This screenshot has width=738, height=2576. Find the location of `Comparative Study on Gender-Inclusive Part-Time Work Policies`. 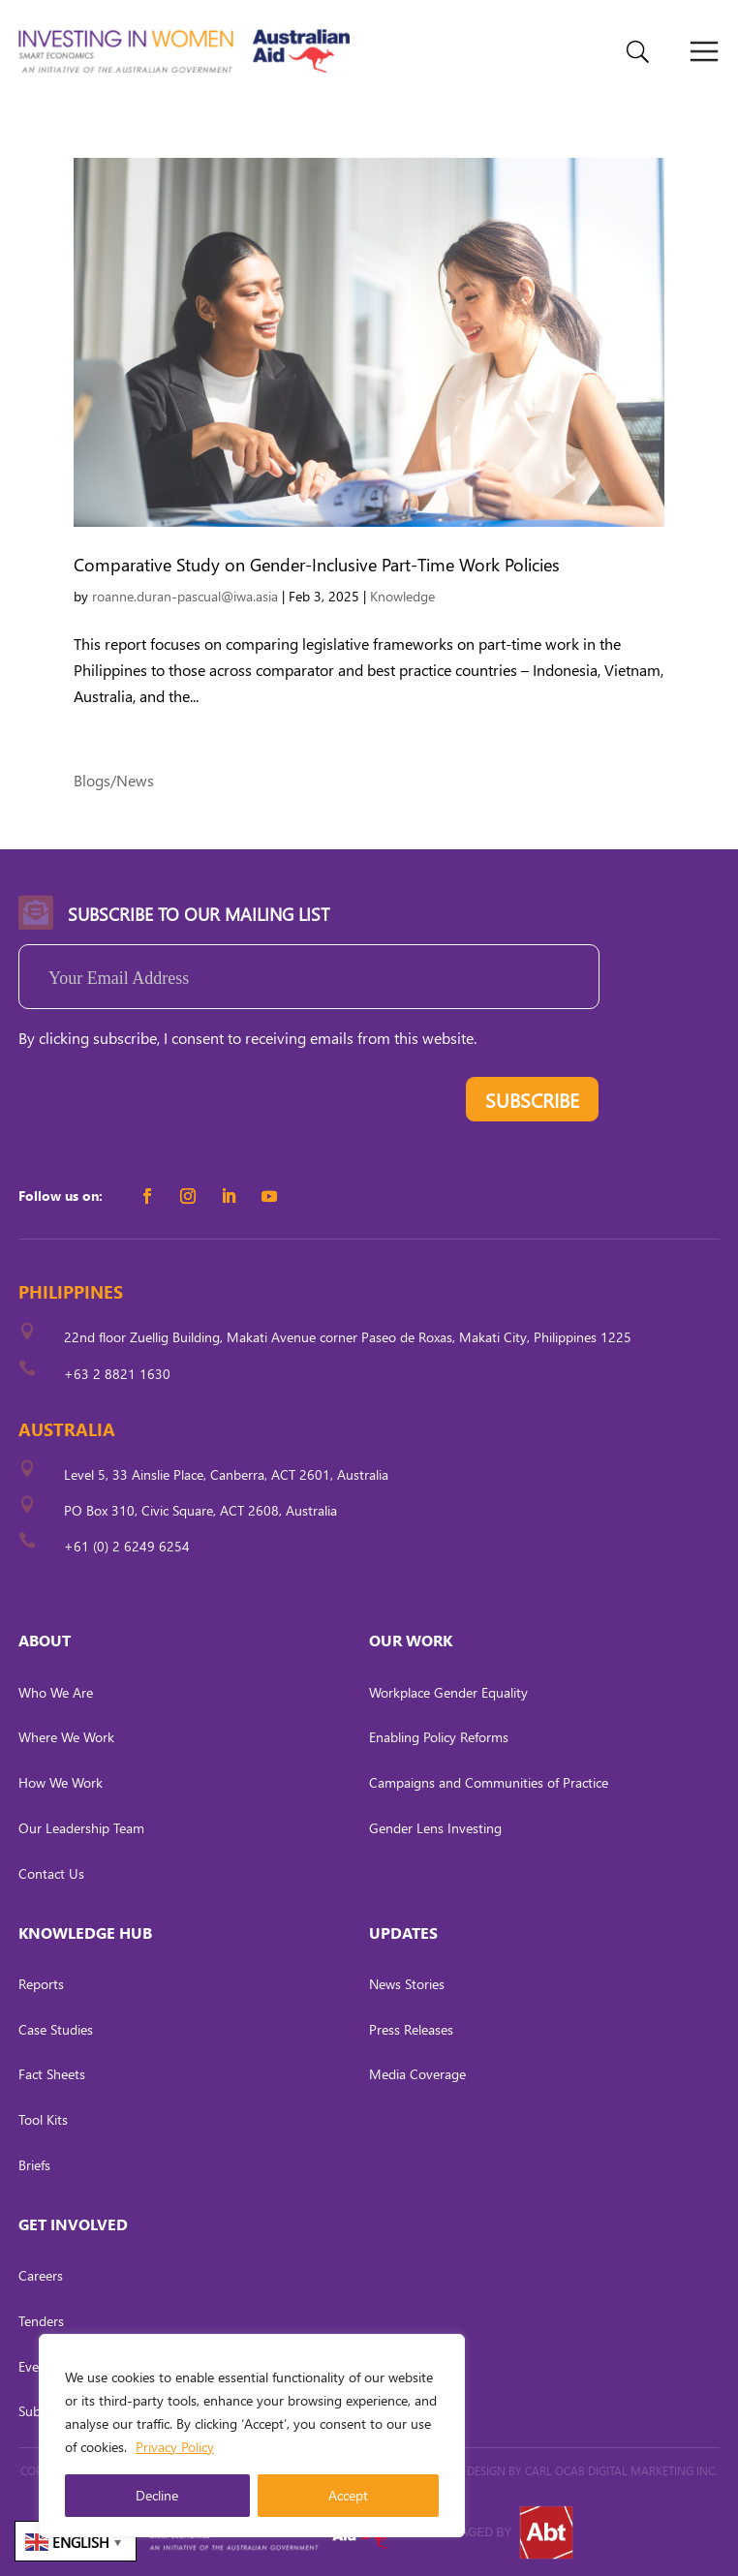

Comparative Study on Gender-Inclusive Part-Time Work Policies is located at coordinates (317, 564).